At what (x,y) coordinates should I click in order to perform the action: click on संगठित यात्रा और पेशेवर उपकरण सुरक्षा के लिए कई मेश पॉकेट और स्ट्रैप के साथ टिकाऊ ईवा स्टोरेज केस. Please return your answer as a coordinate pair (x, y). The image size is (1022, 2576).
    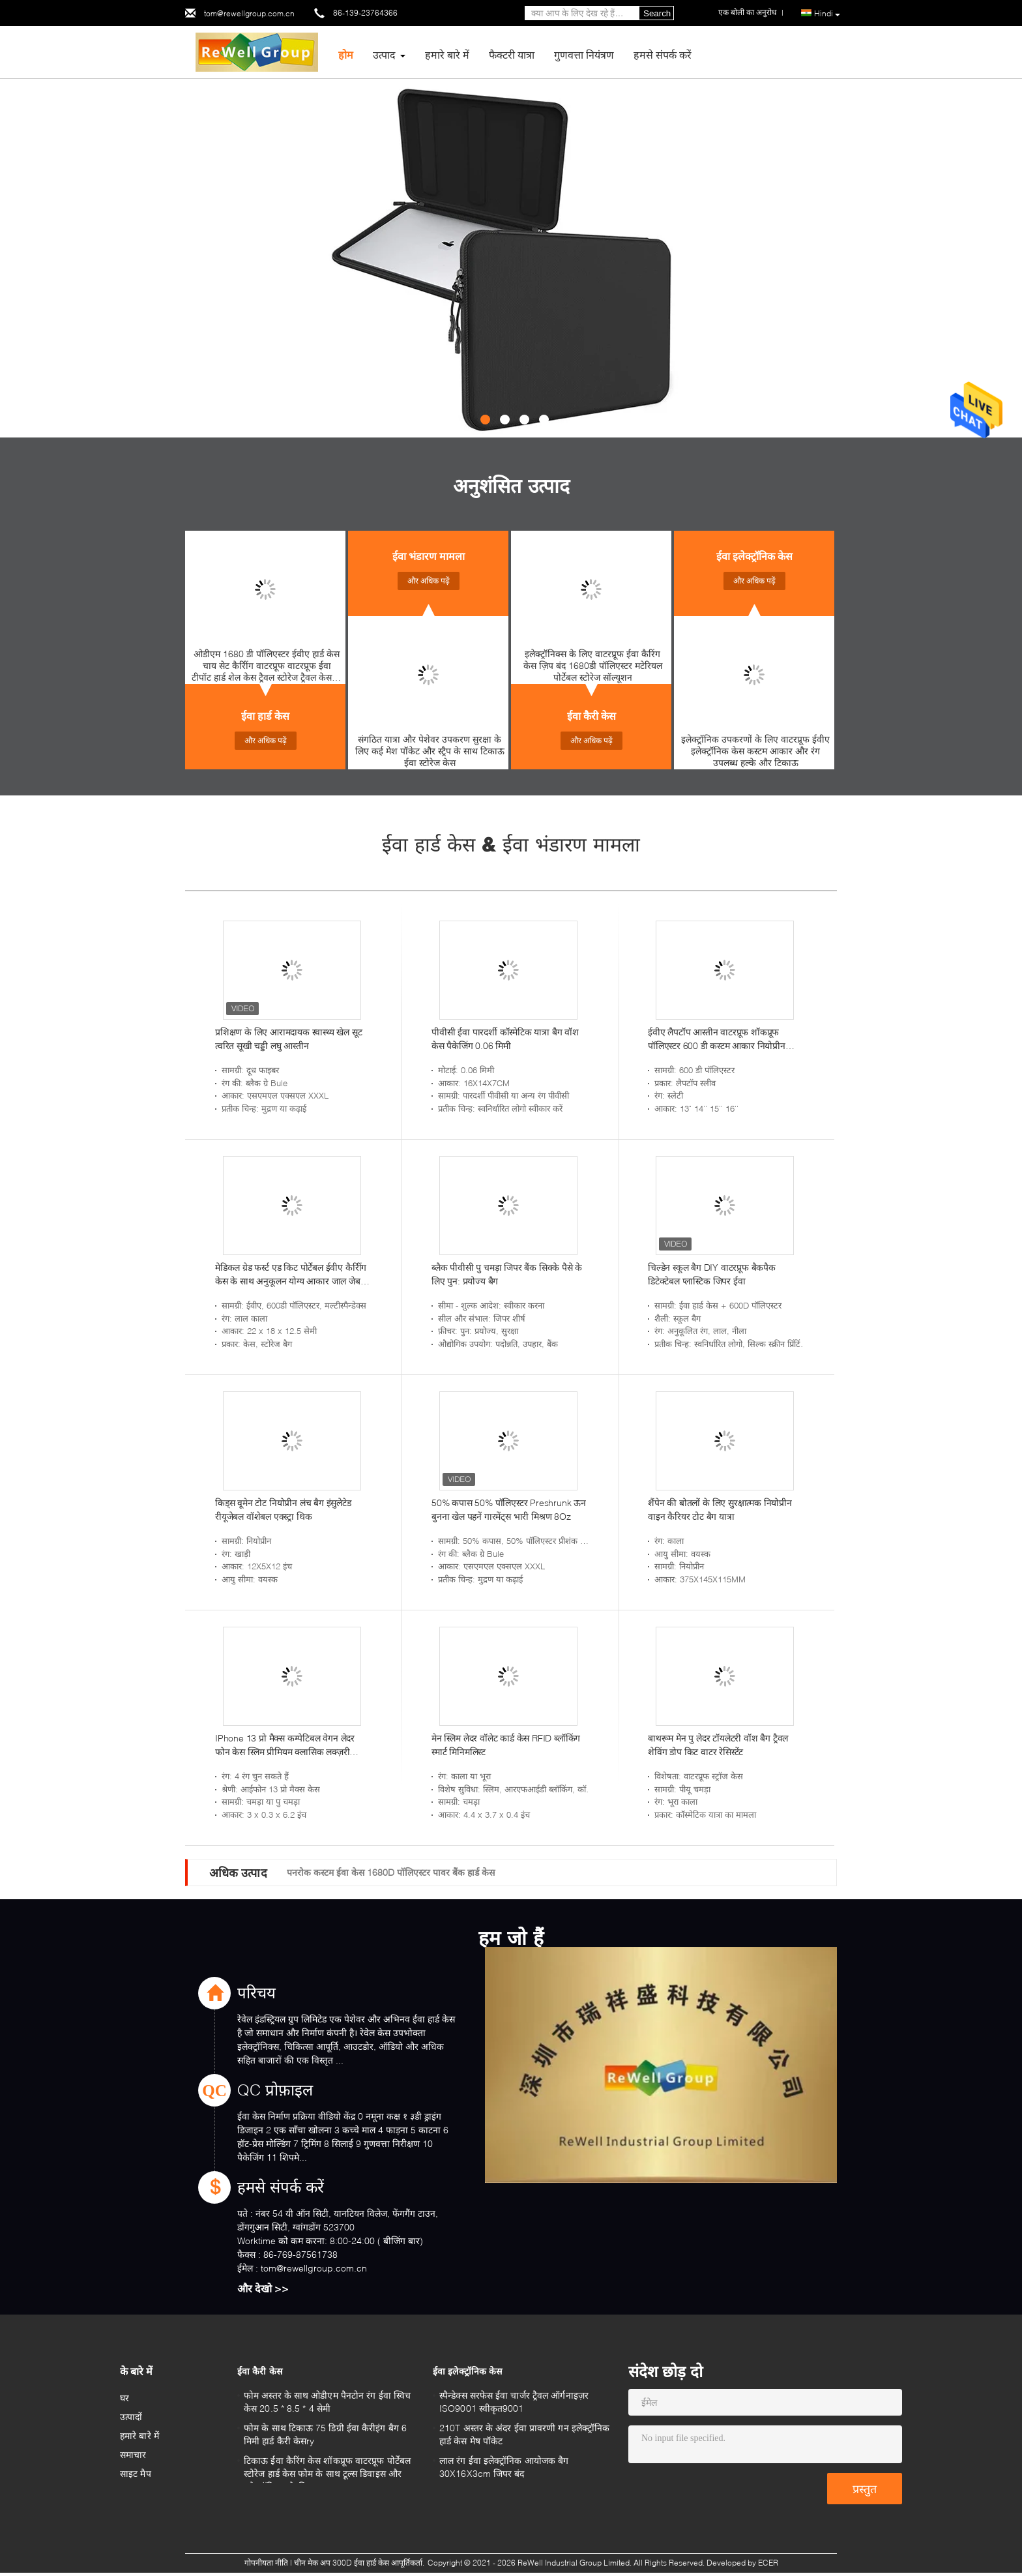
    Looking at the image, I should click on (429, 750).